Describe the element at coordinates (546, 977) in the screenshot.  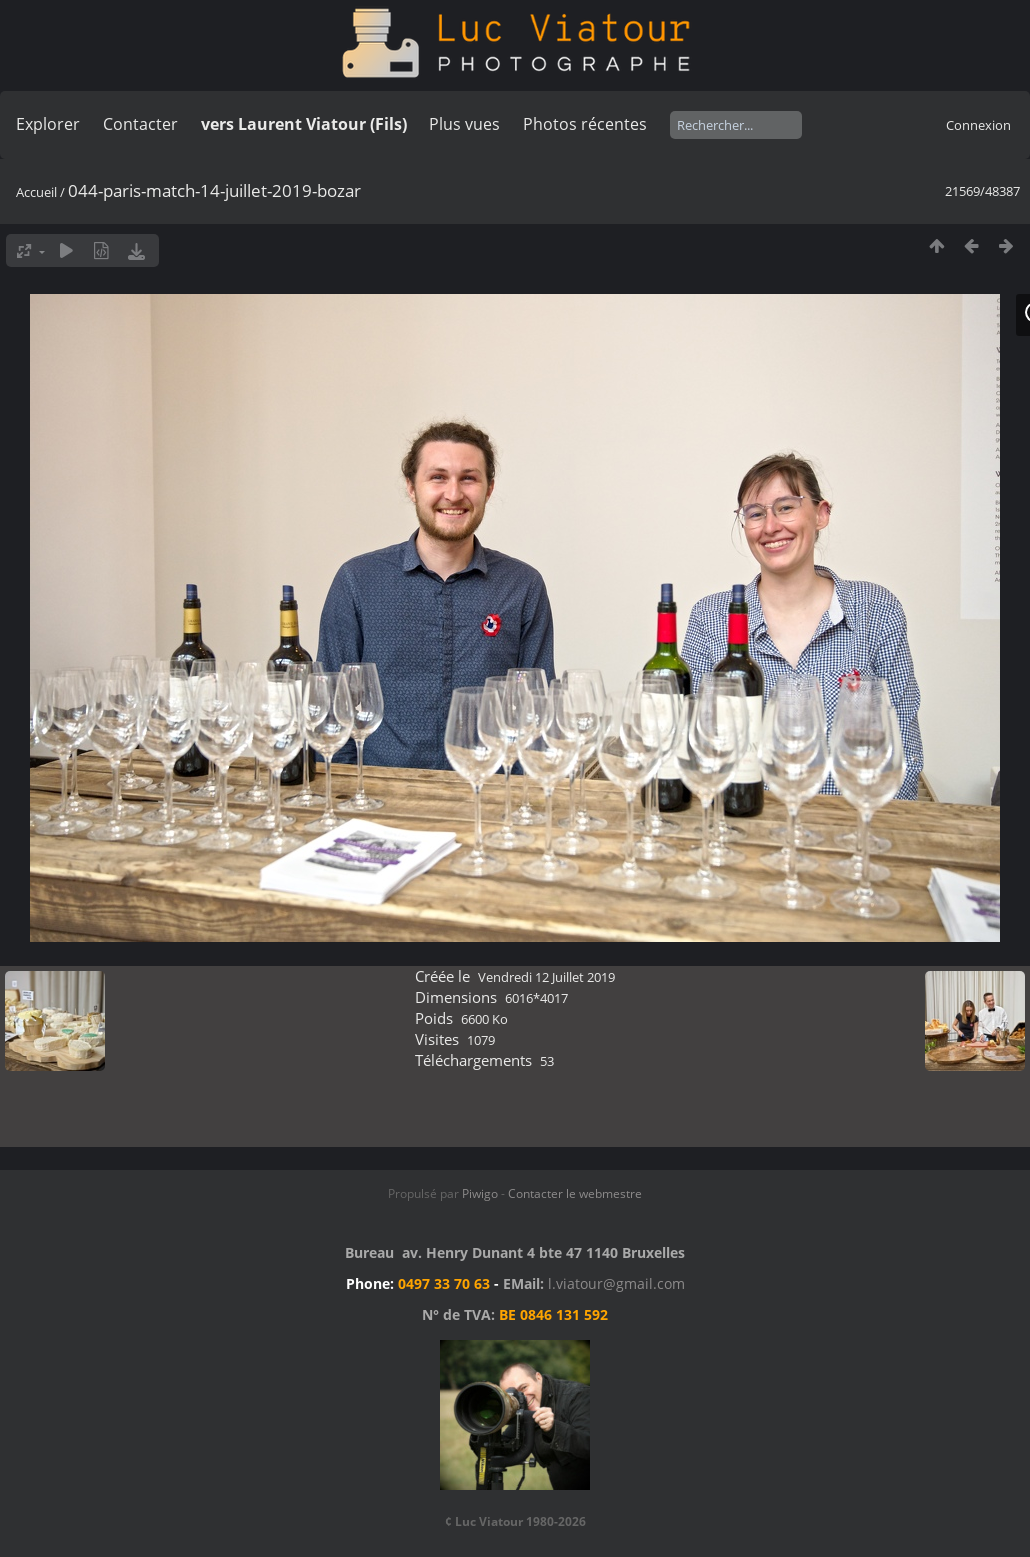
I see `Vendredi 12 Juillet 2019` at that location.